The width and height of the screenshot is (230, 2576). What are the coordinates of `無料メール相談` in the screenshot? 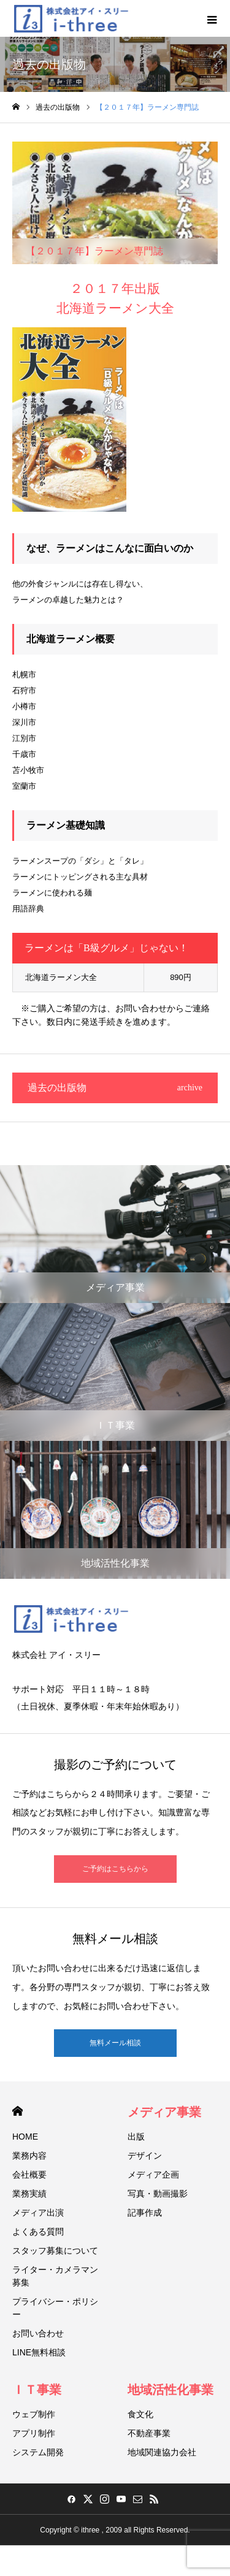 It's located at (115, 2042).